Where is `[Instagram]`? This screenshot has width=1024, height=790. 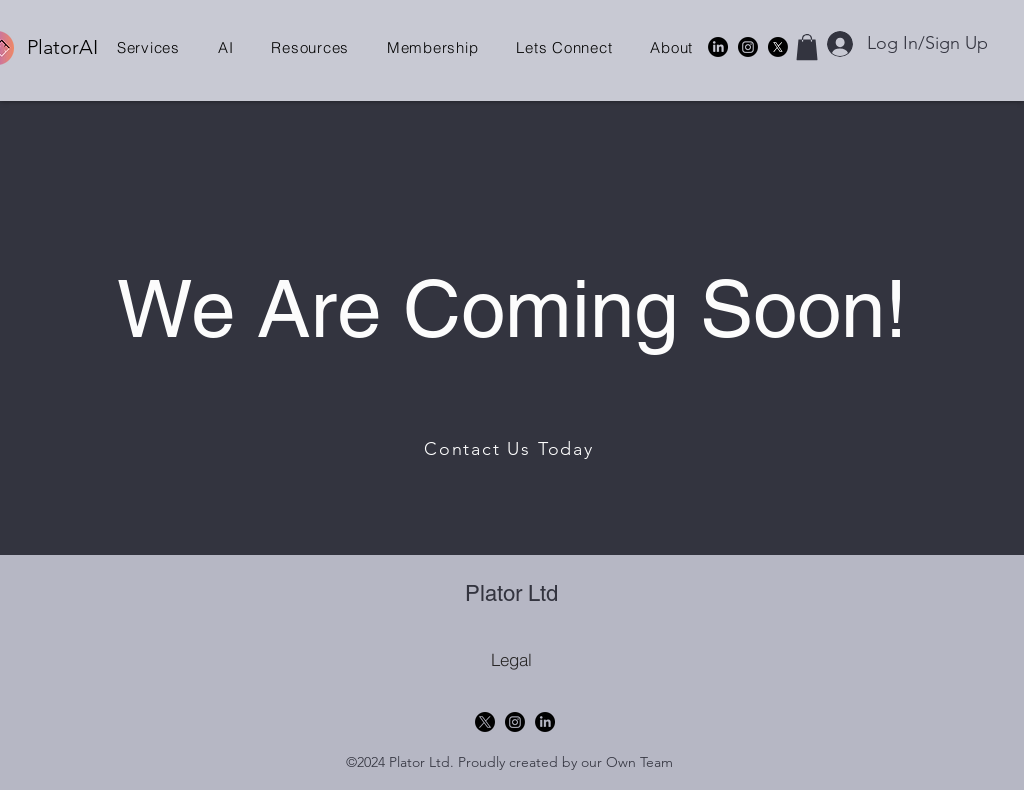 [Instagram] is located at coordinates (748, 47).